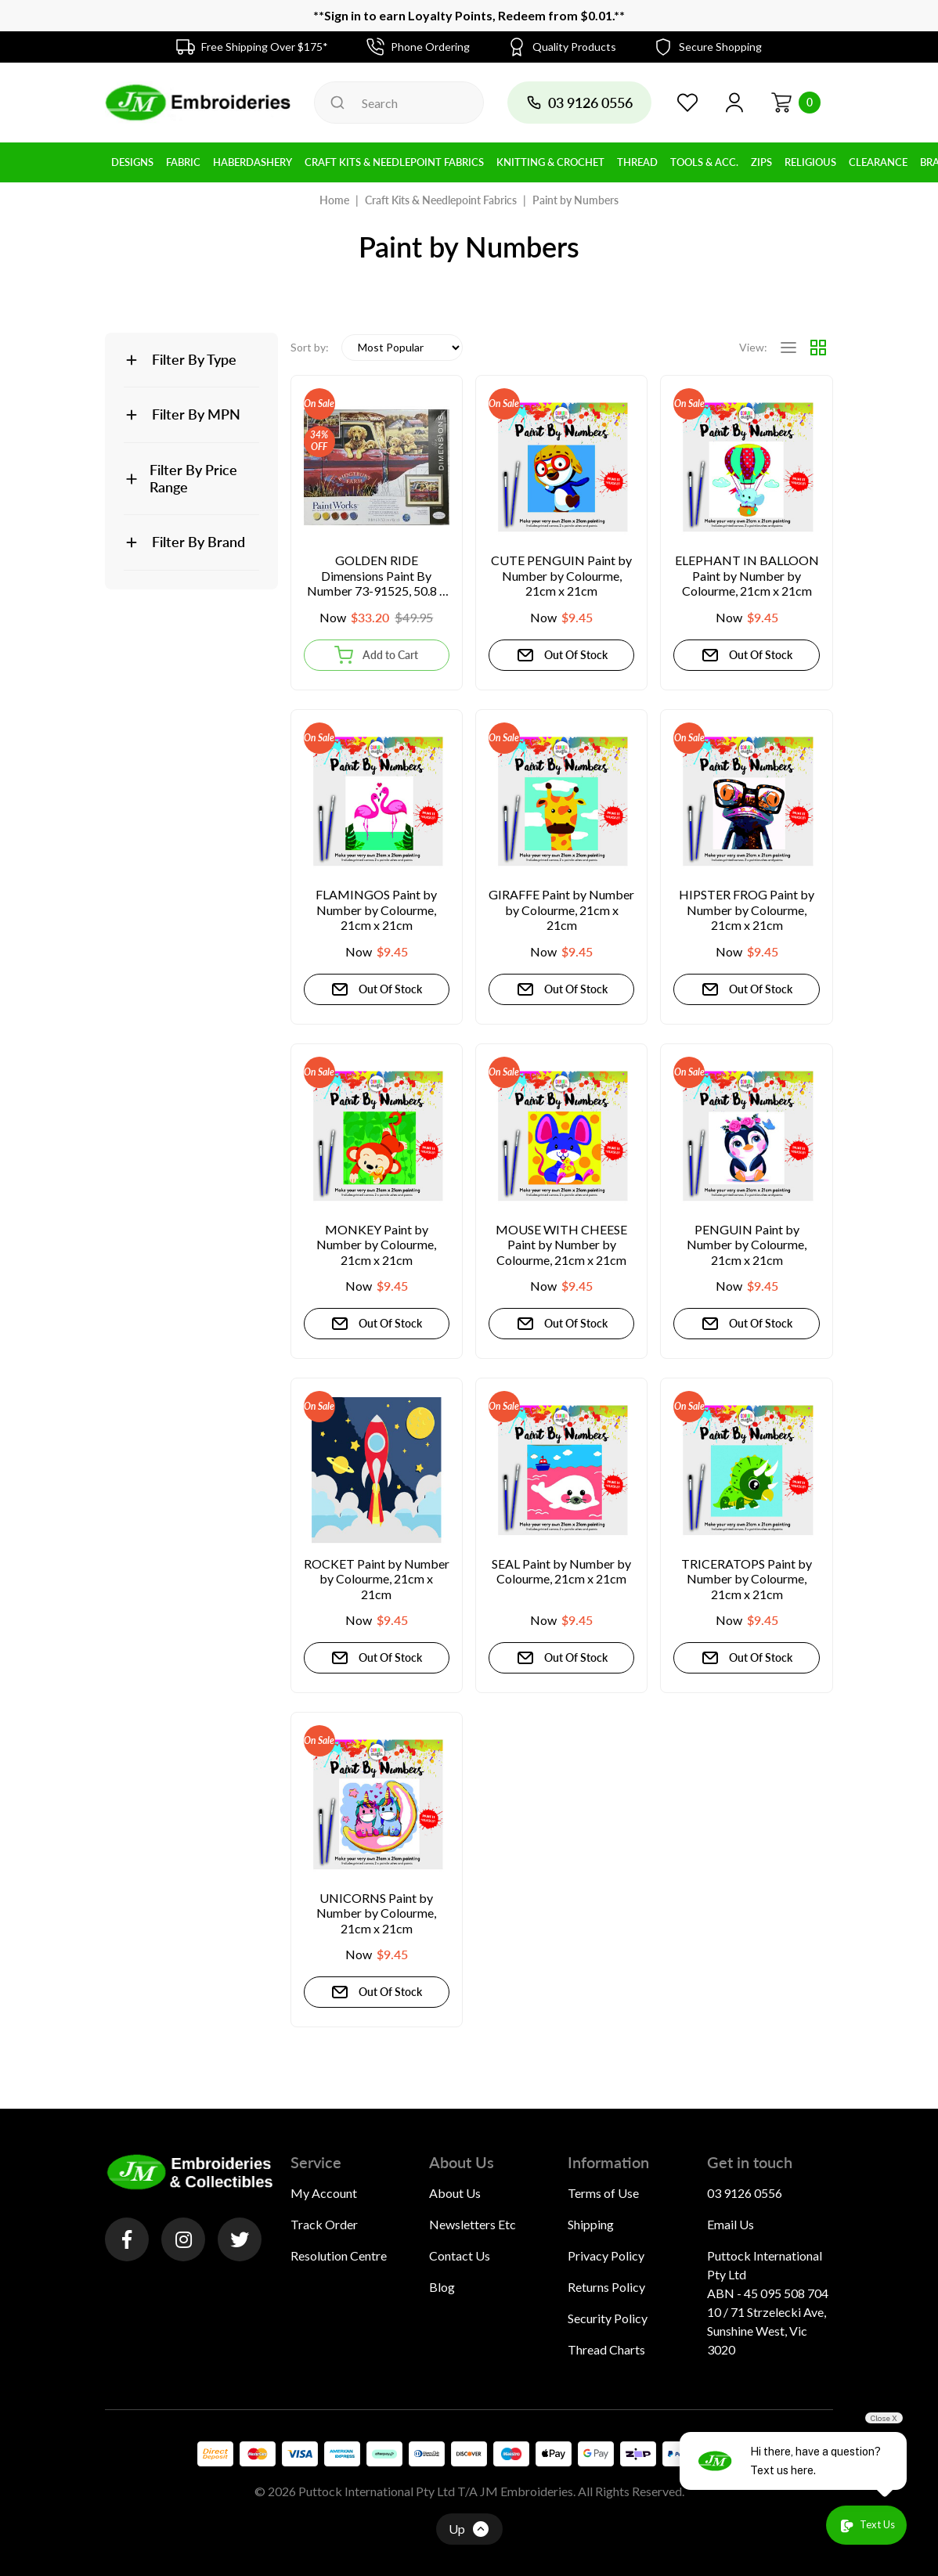  Describe the element at coordinates (183, 162) in the screenshot. I see `Fabric [button]` at that location.